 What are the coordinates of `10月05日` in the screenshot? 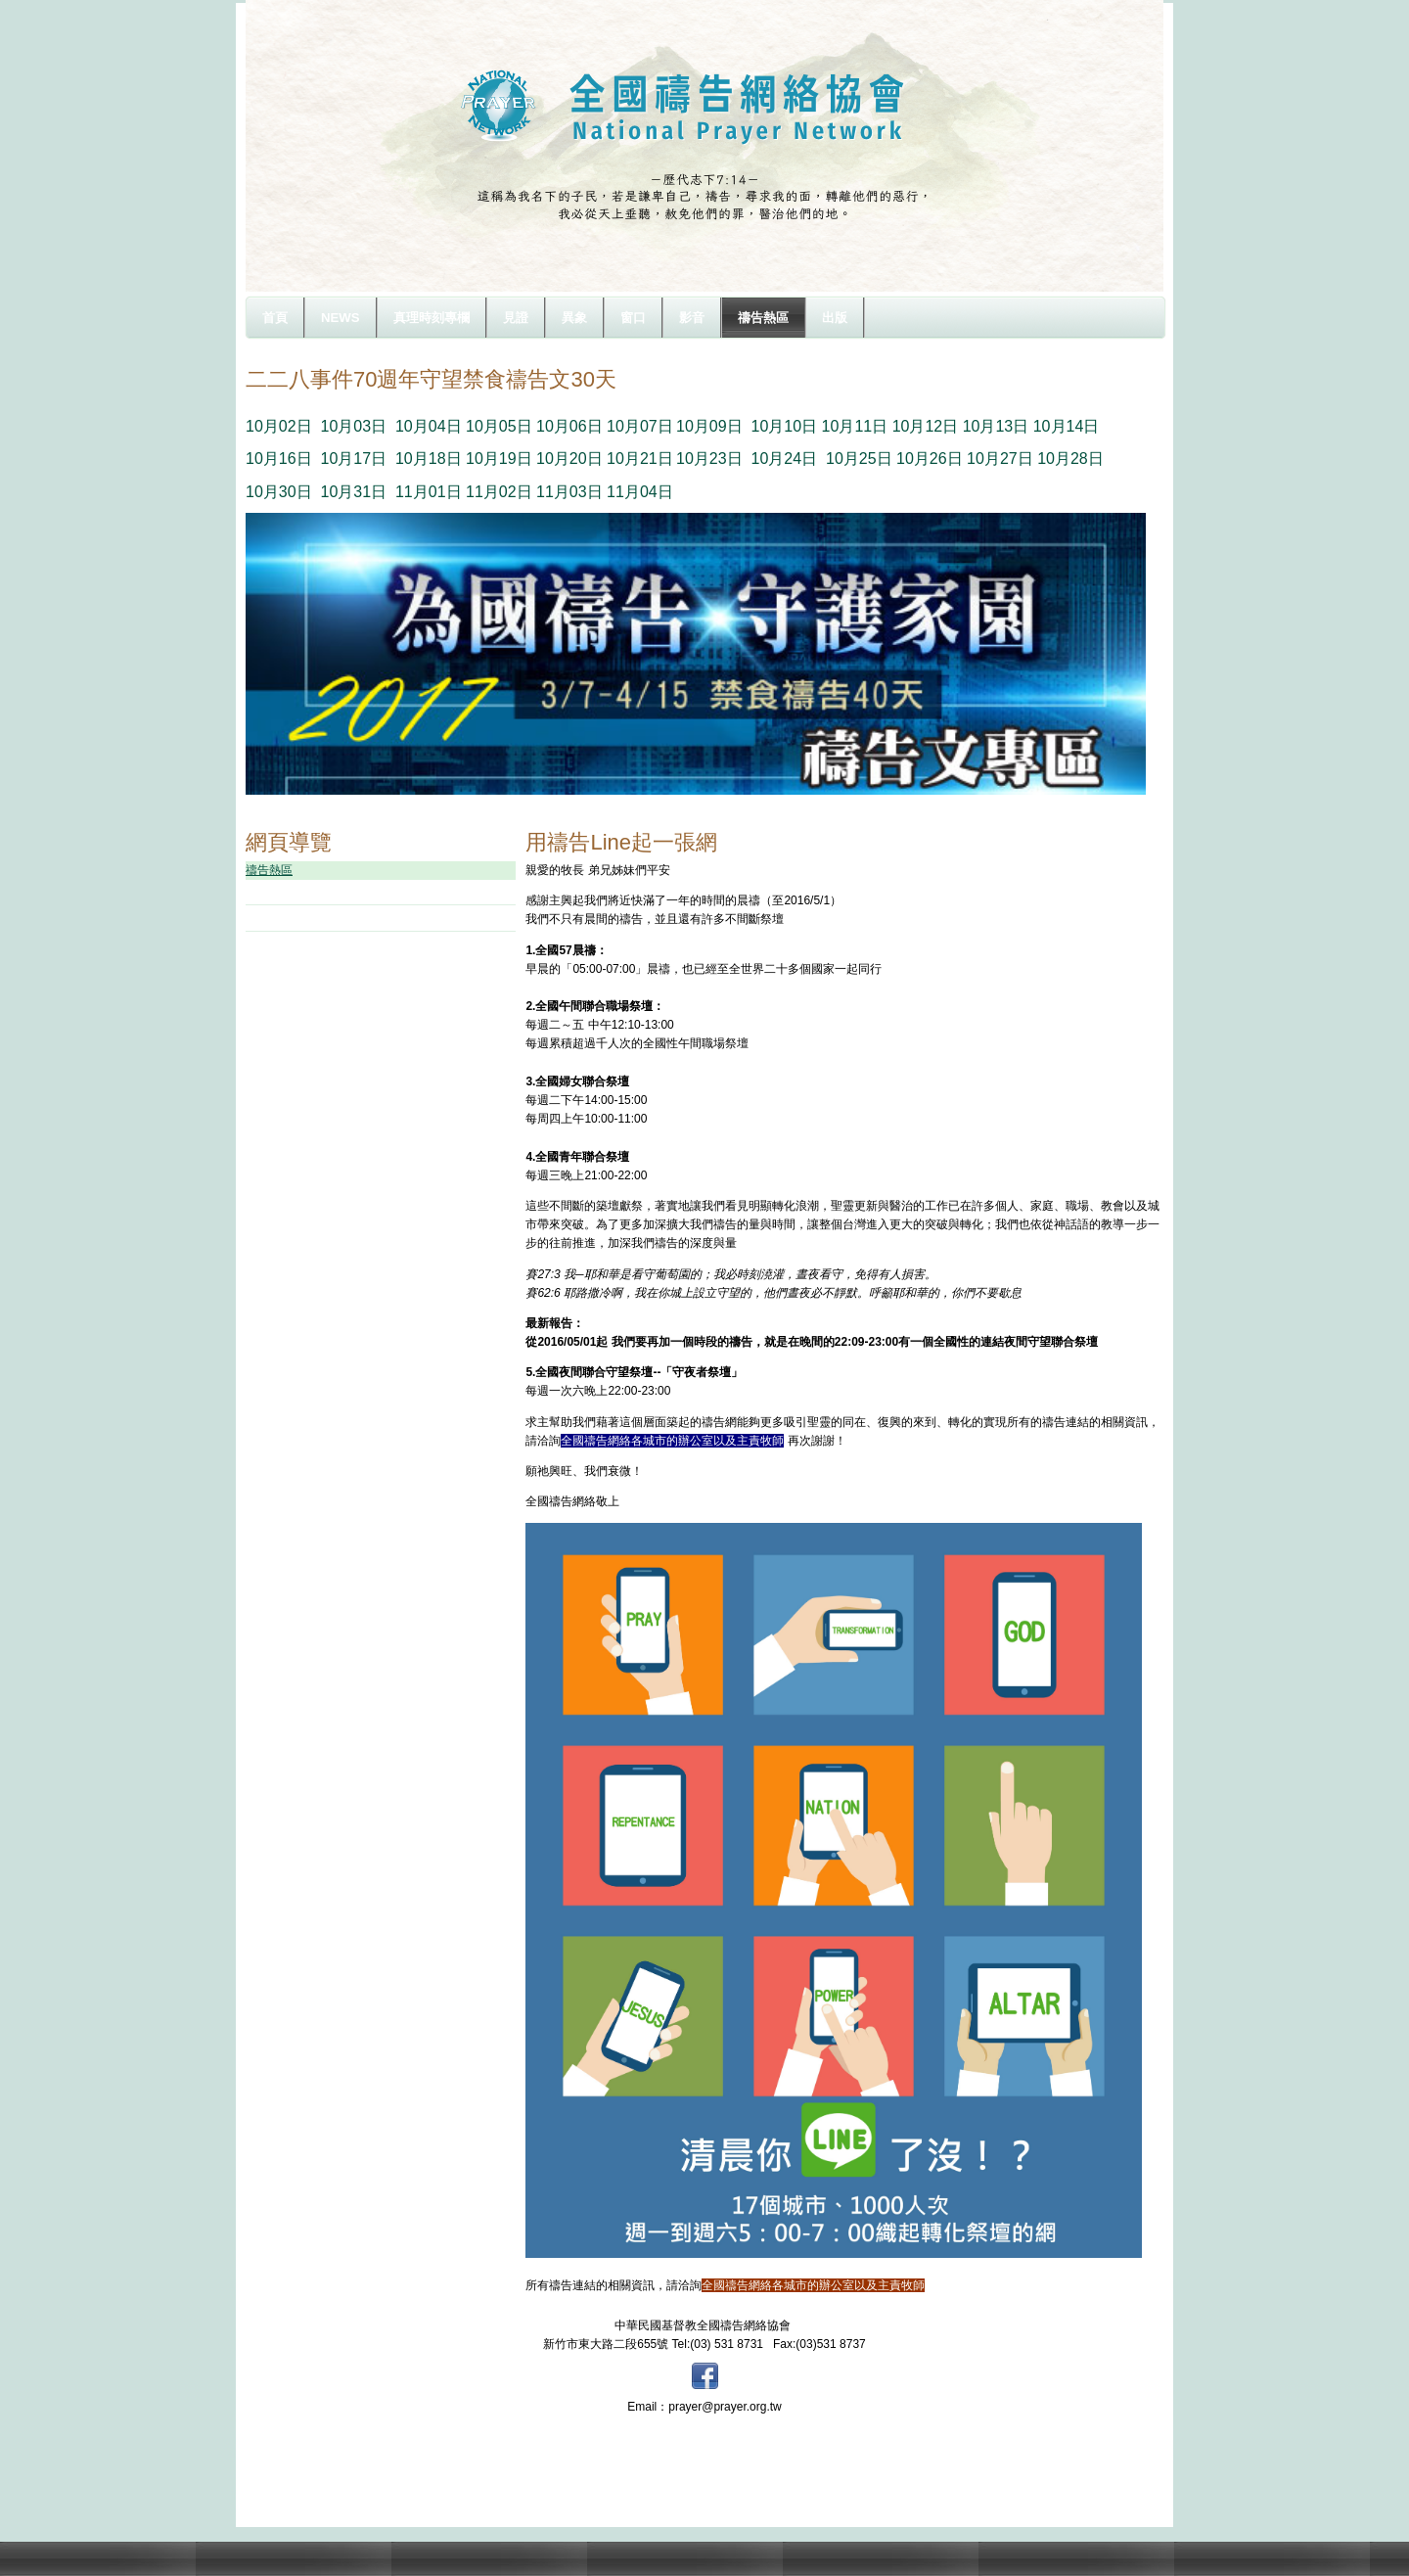 It's located at (499, 426).